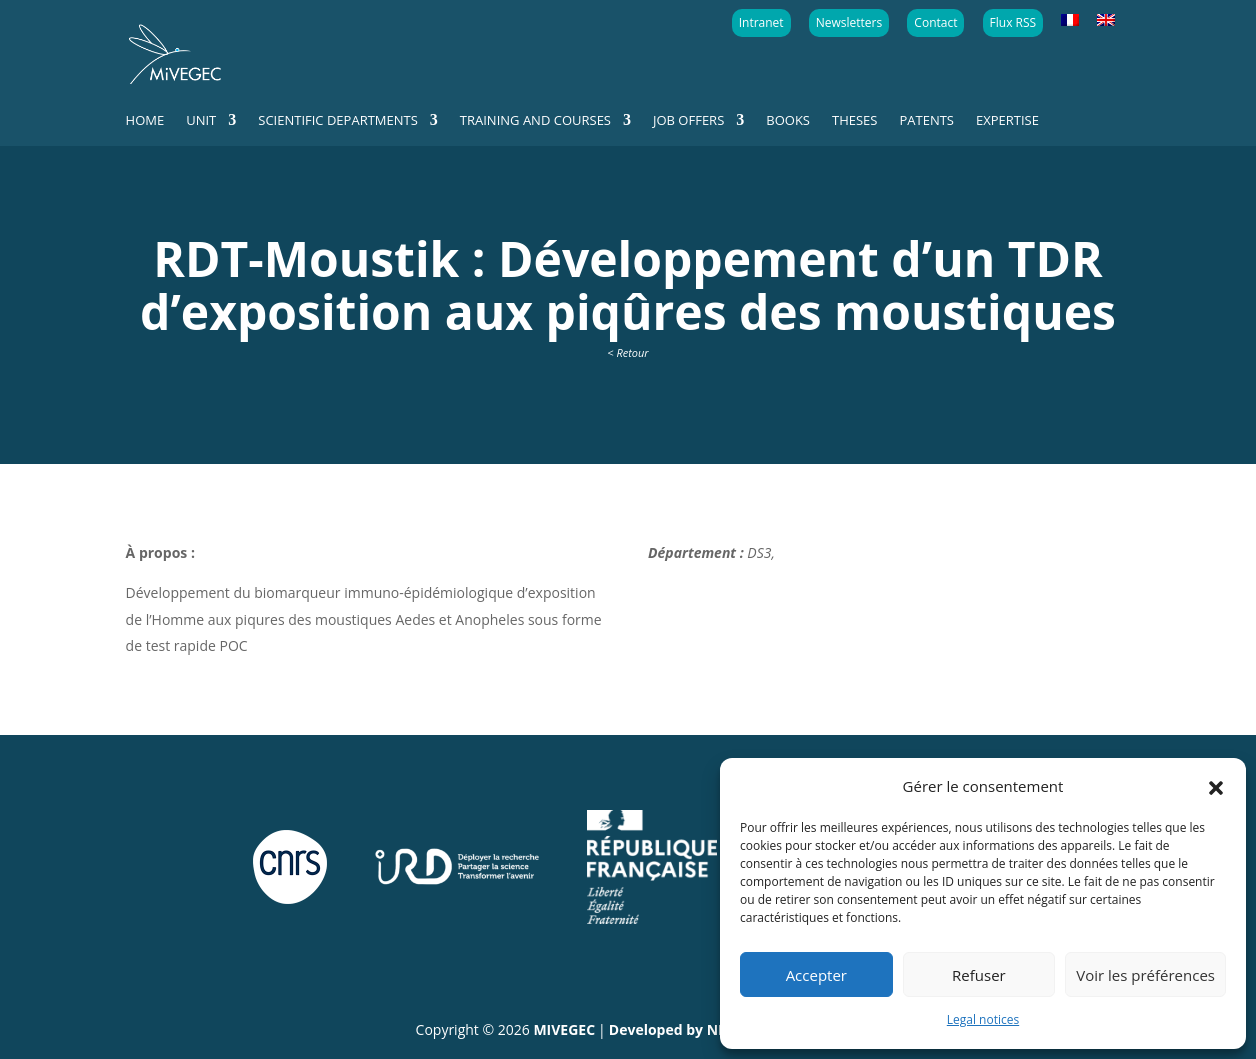 The height and width of the screenshot is (1059, 1256). Describe the element at coordinates (564, 1029) in the screenshot. I see `MIVEGEC` at that location.